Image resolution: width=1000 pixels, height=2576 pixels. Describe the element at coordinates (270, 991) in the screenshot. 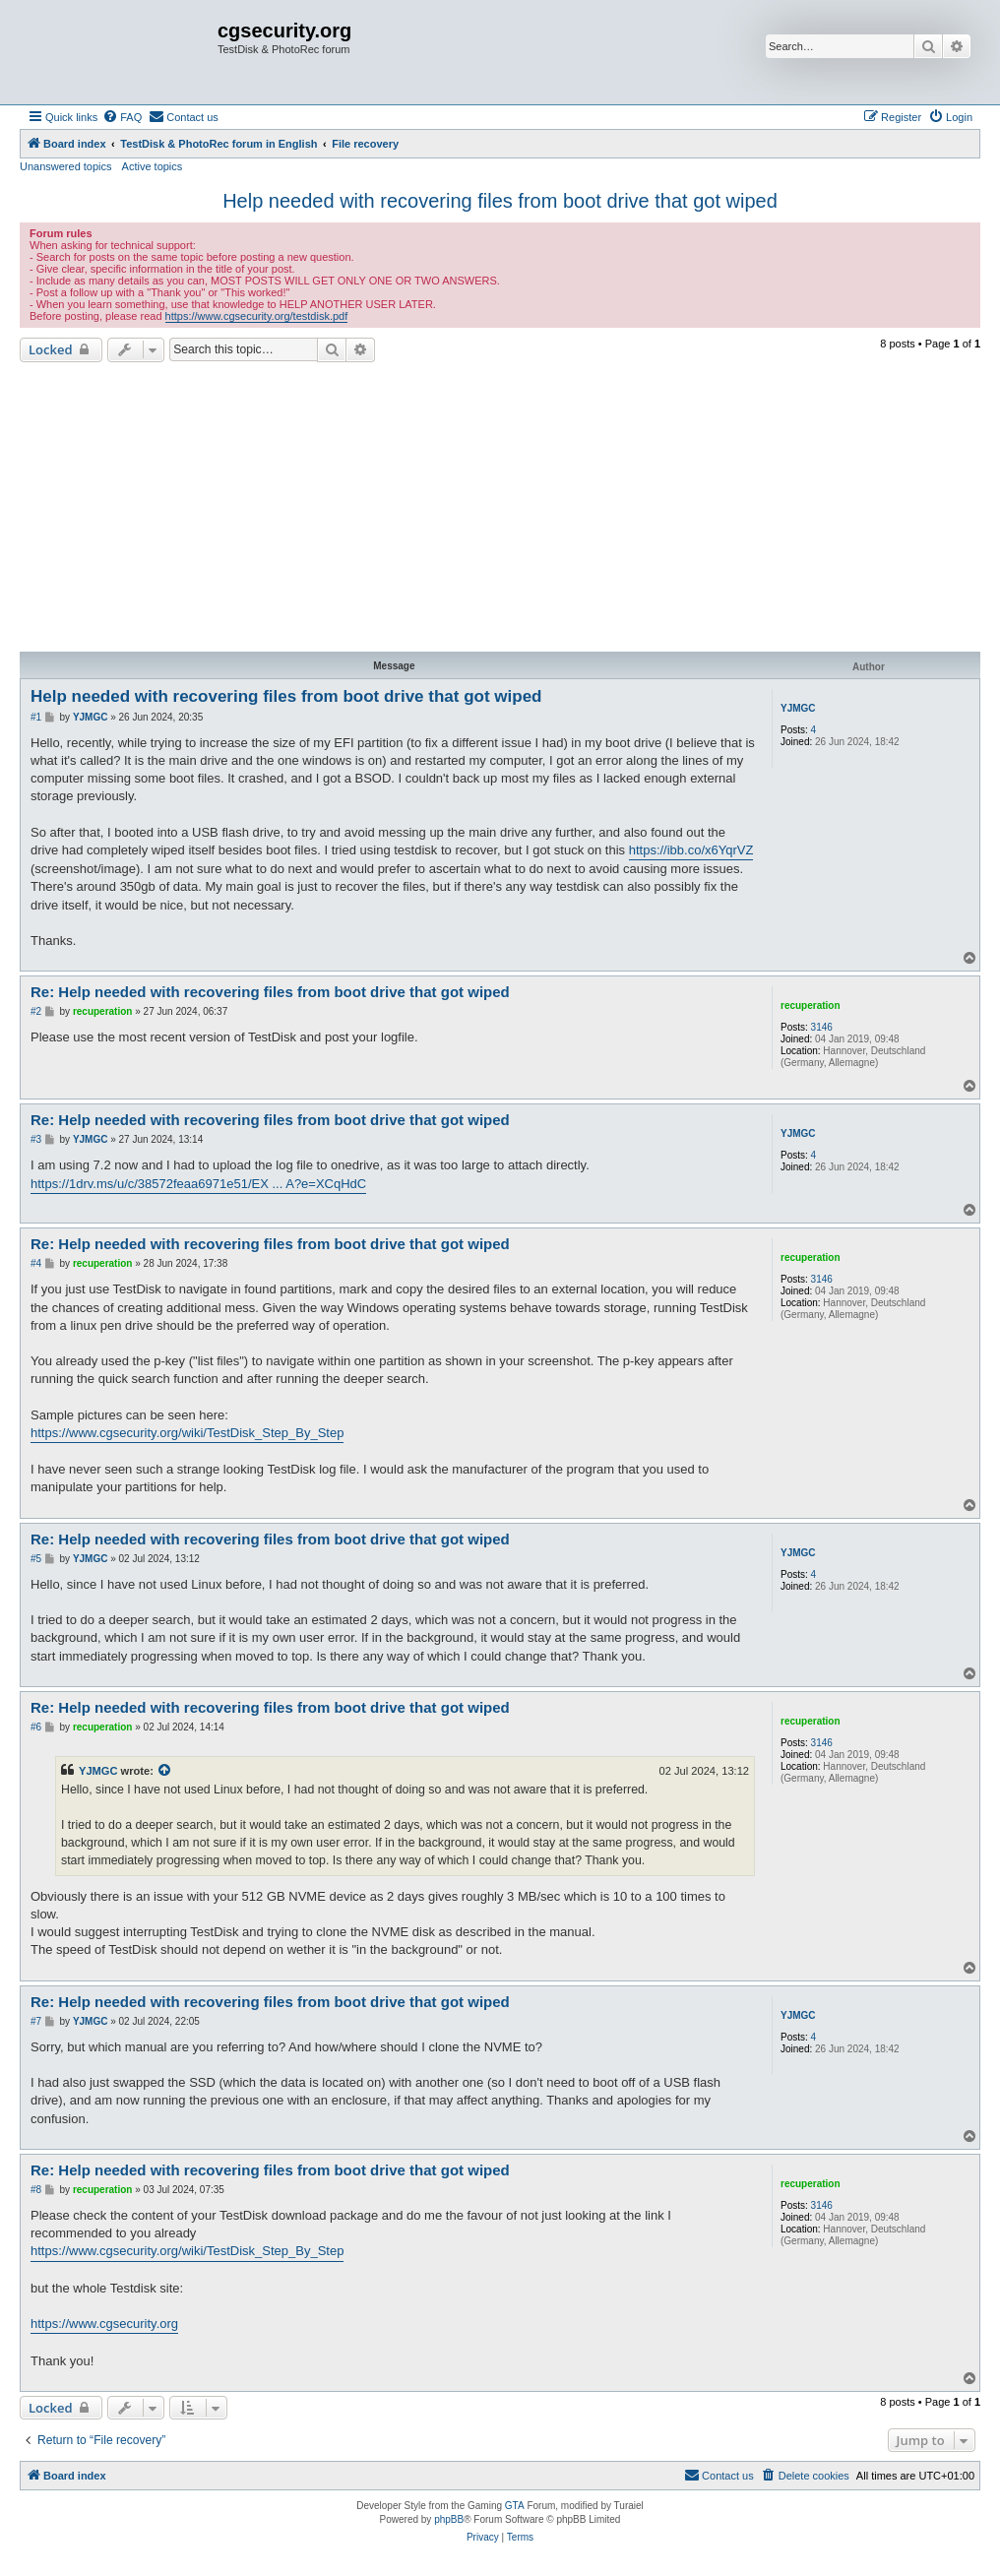

I see `Re: Help needed with recovering files from boot drive that got wiped` at that location.